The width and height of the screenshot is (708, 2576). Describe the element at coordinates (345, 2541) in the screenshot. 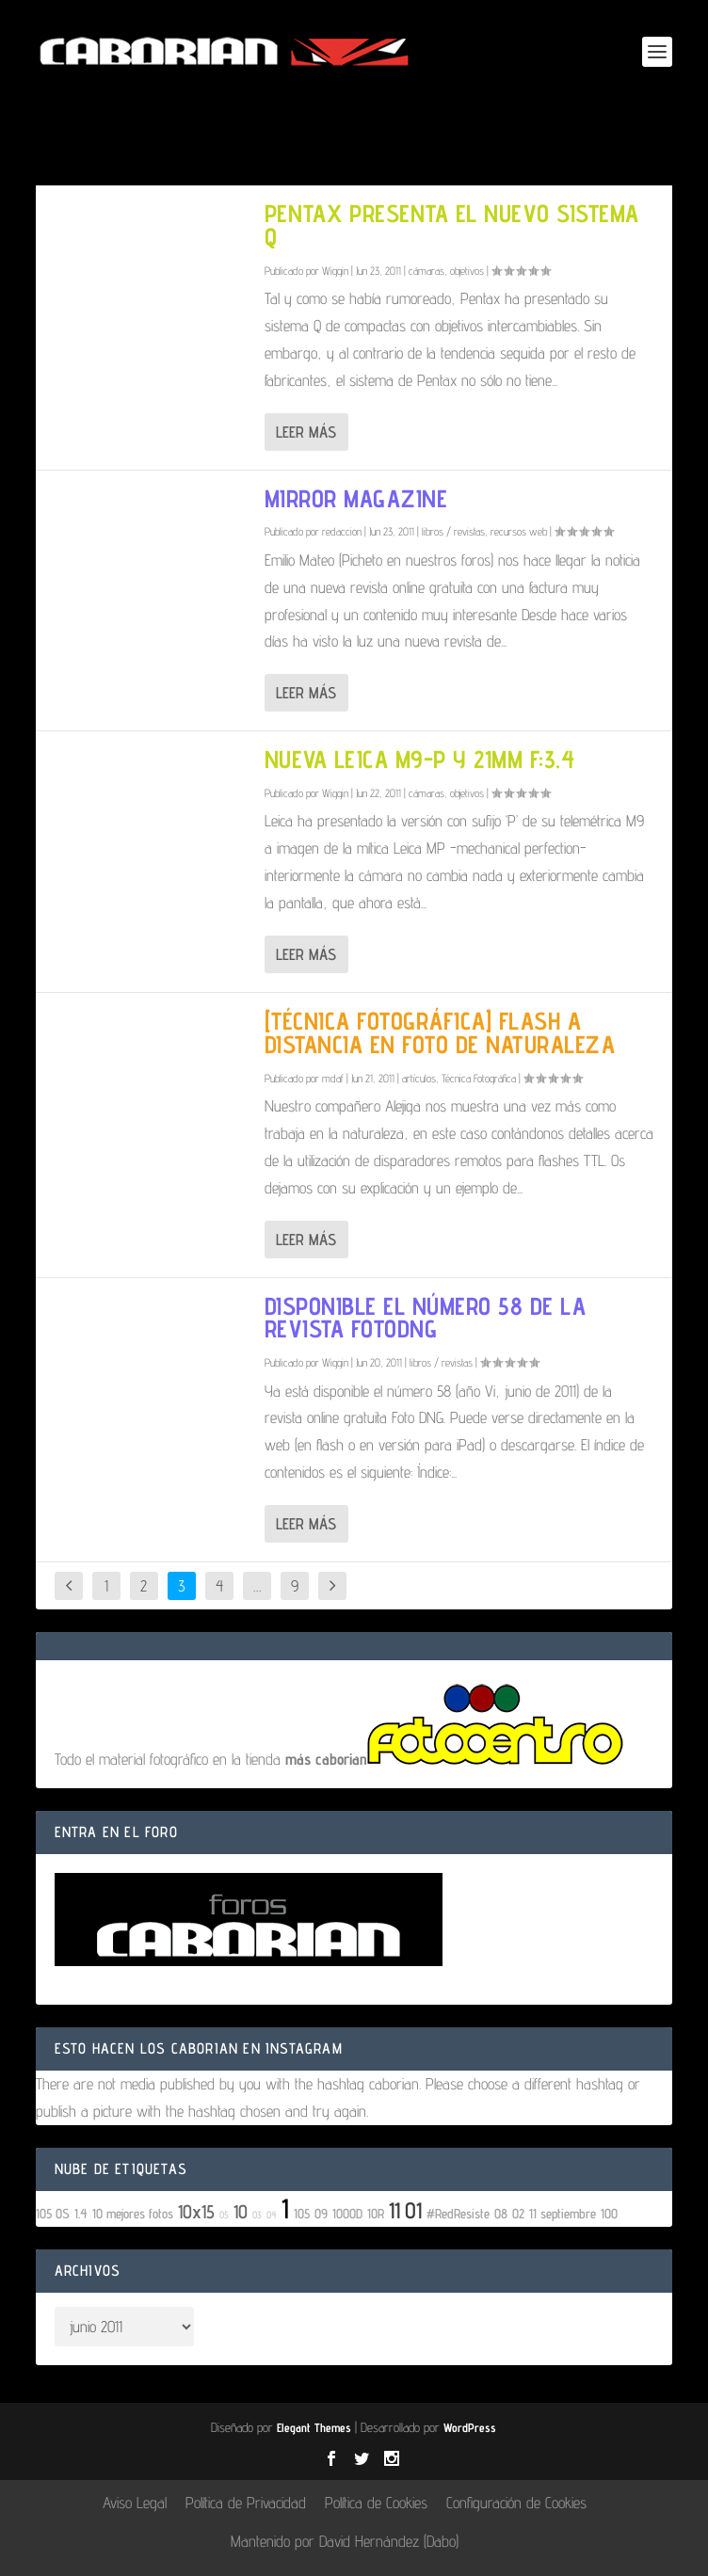

I see `Mantenido por David Hernández (Dabo)` at that location.